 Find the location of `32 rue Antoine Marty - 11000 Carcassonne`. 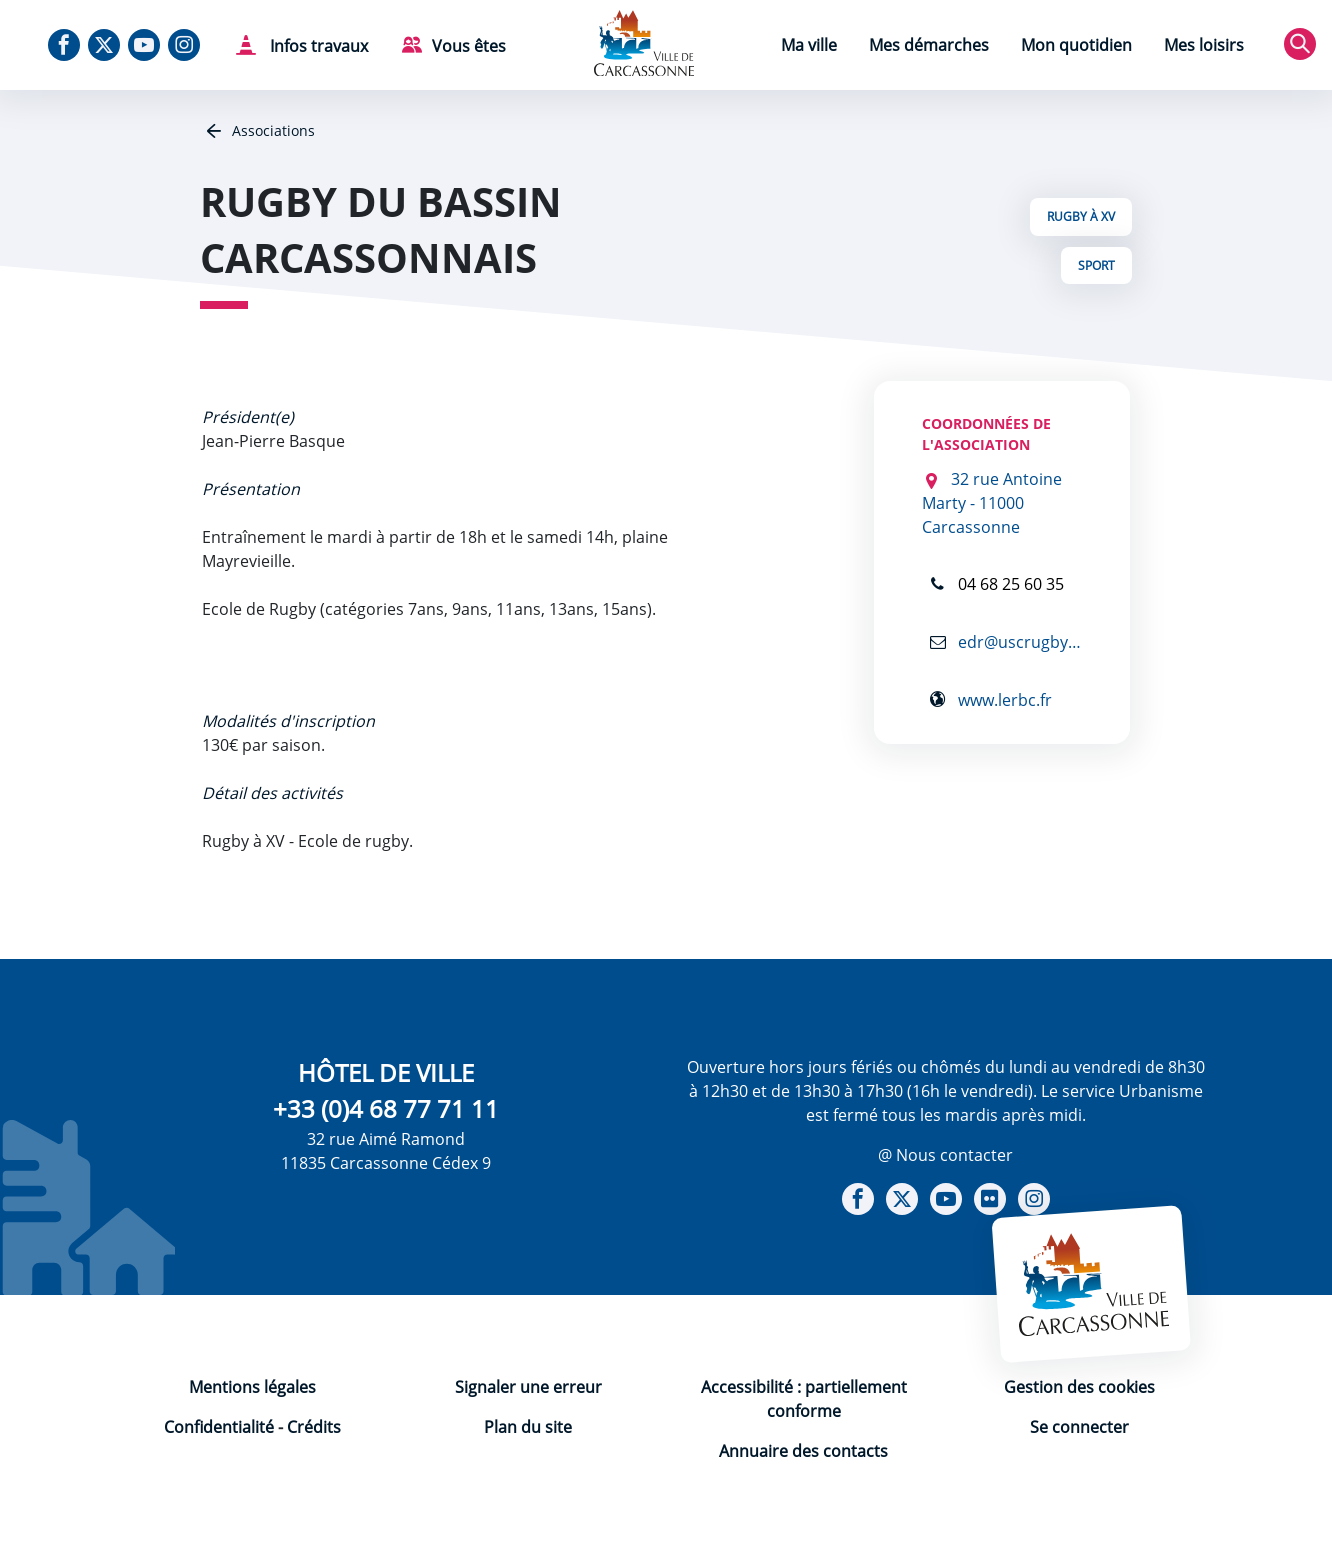

32 rue Antoine Marty - 11000 Carcassonne is located at coordinates (992, 503).